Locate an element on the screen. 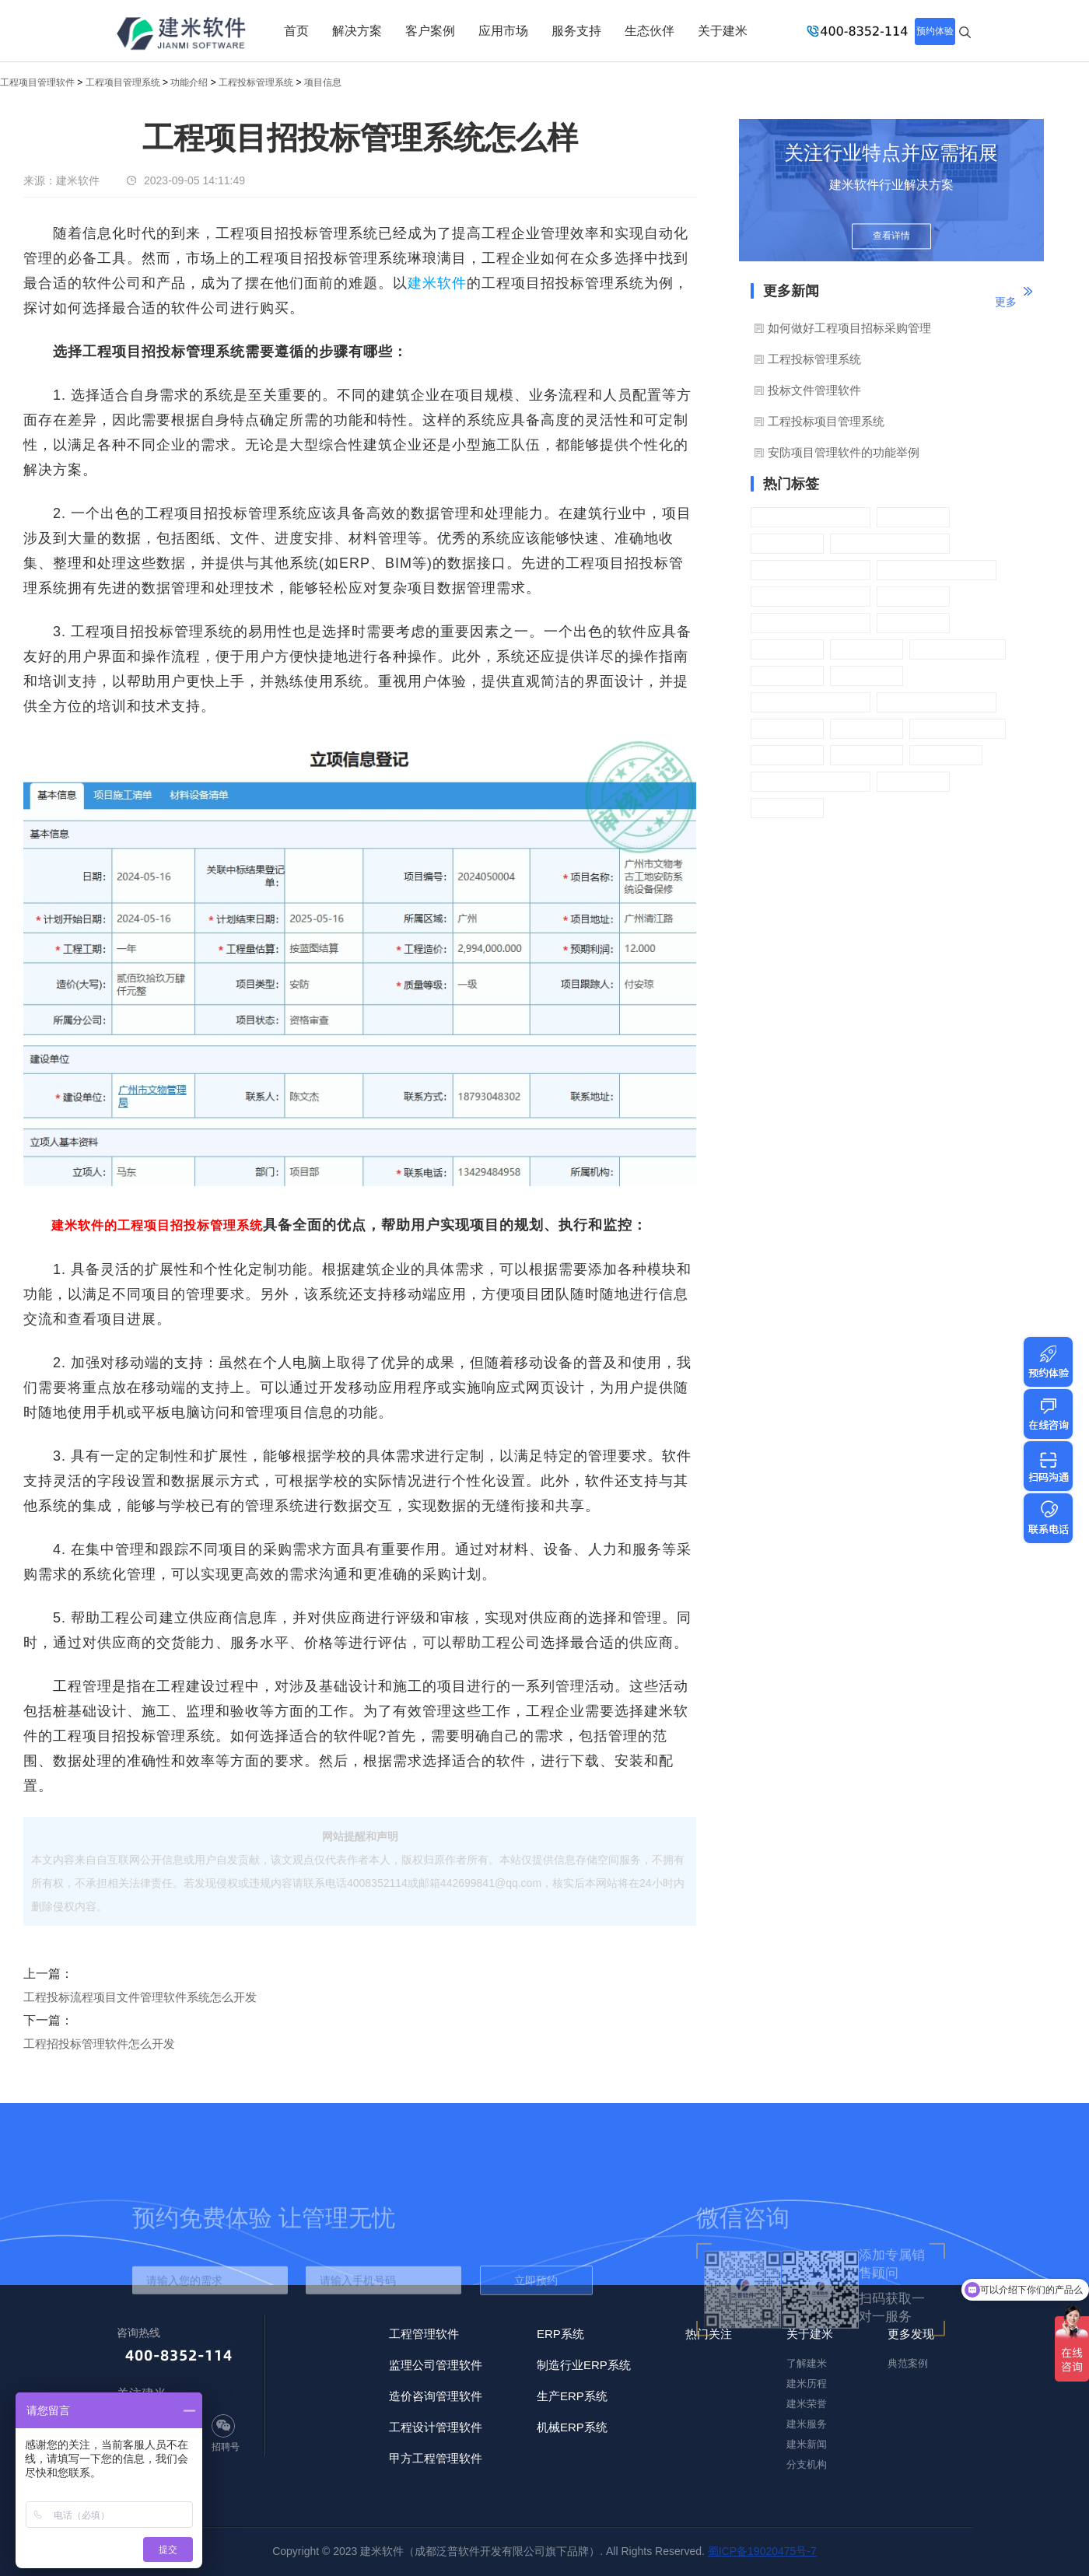 This screenshot has width=1089, height=2576. 工程投标项目管理系统 is located at coordinates (826, 421).